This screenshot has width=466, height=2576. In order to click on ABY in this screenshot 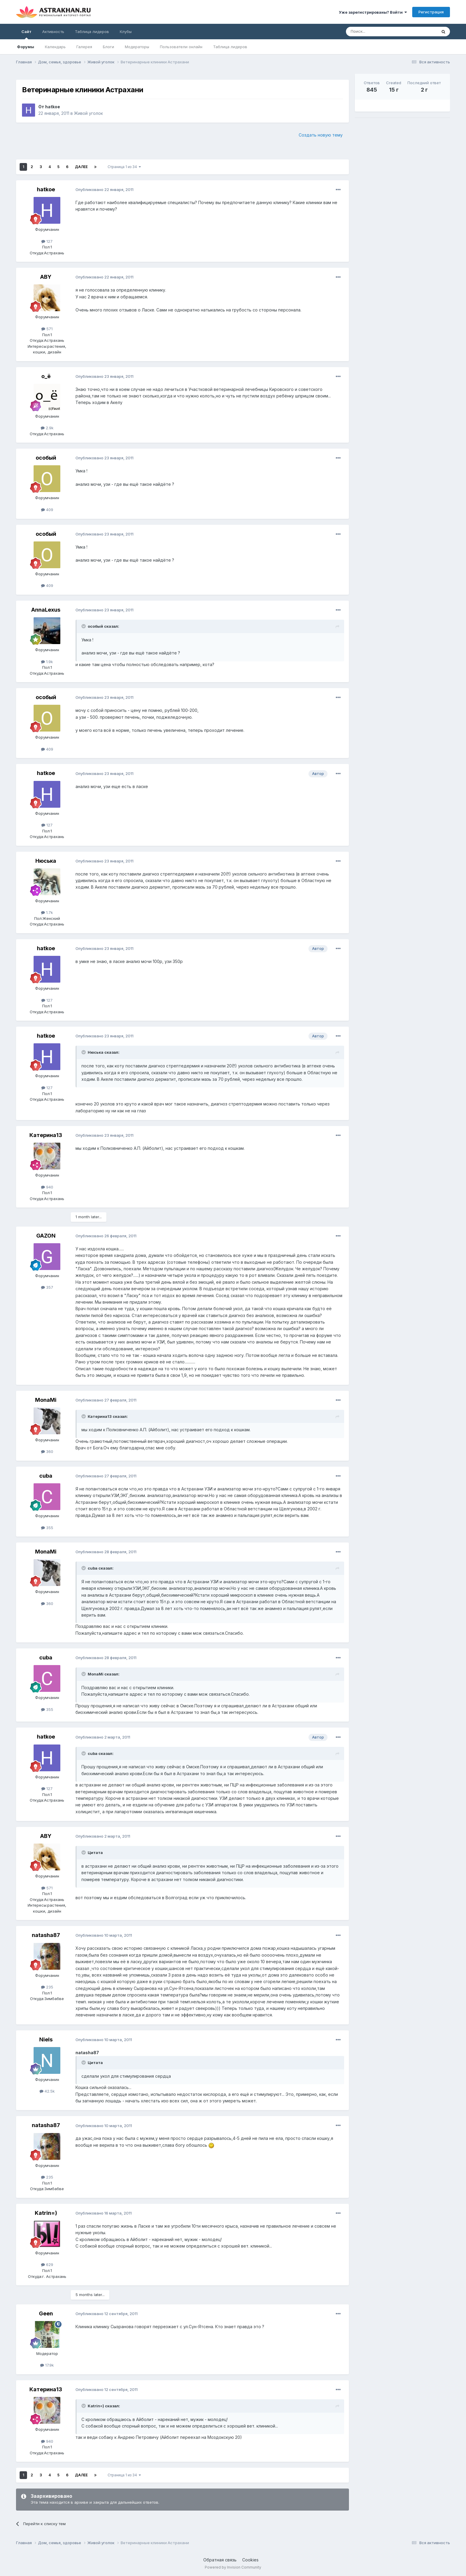, I will do `click(45, 277)`.